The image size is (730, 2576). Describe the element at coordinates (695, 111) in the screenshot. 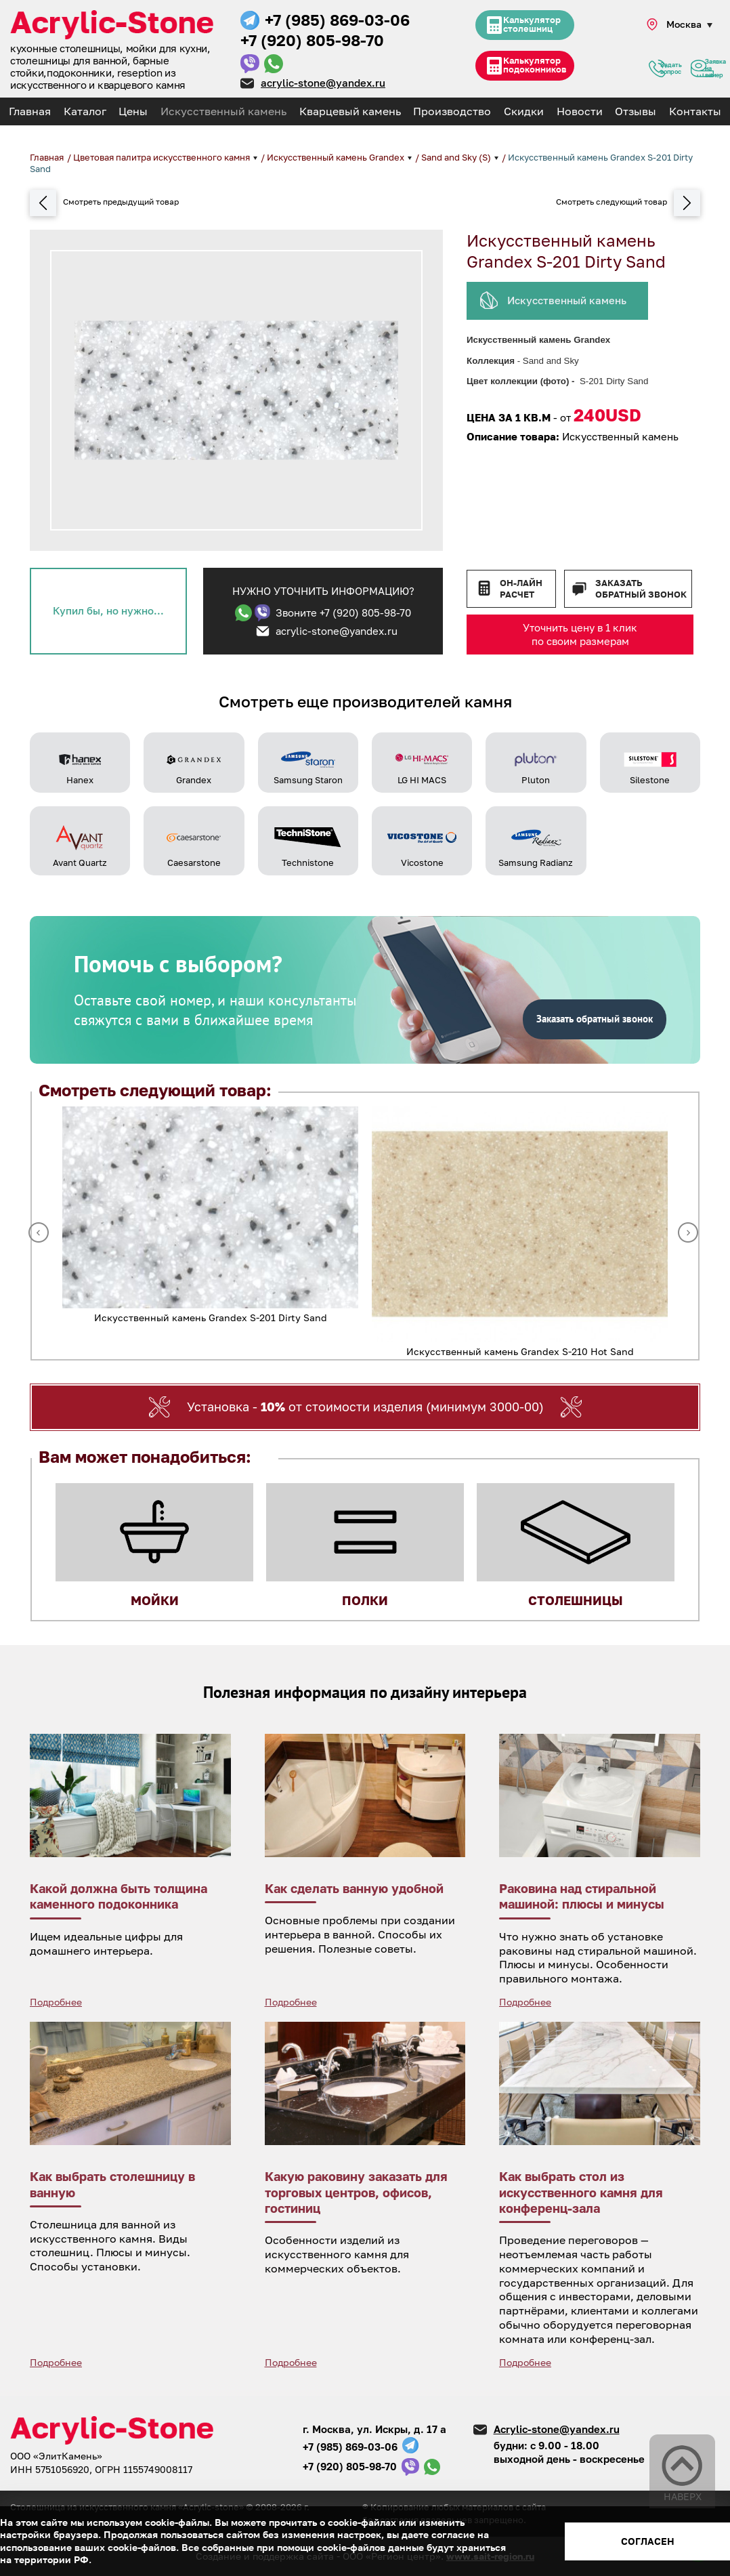

I see `Контакты` at that location.